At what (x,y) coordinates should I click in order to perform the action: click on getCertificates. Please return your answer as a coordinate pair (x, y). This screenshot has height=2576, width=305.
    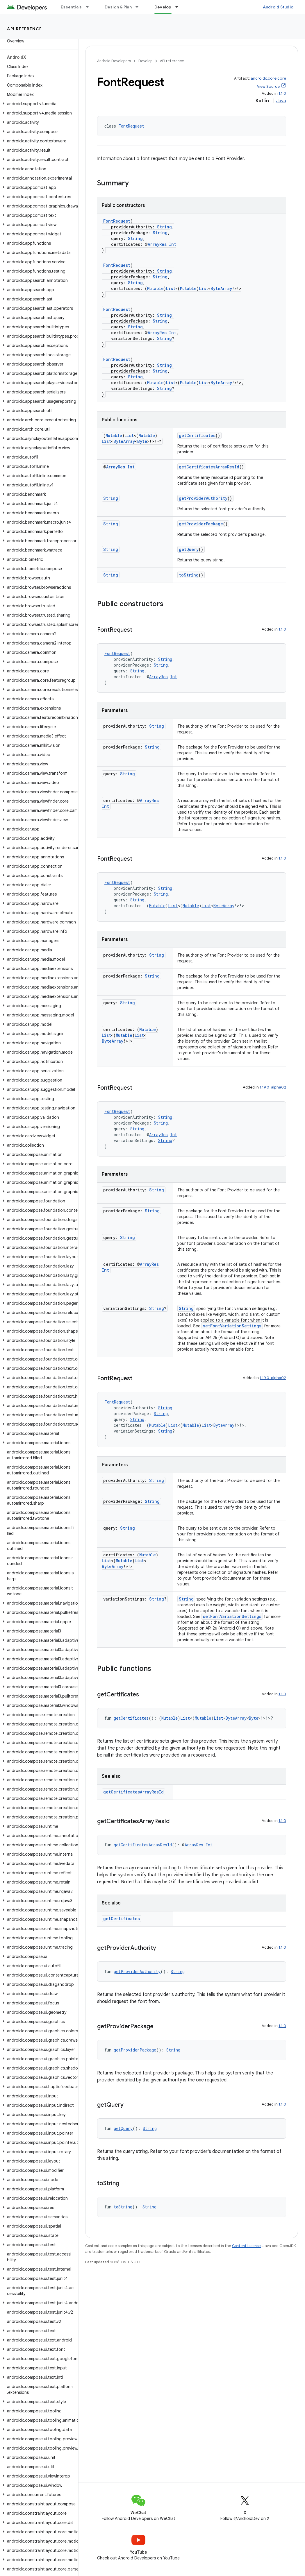
    Looking at the image, I should click on (197, 435).